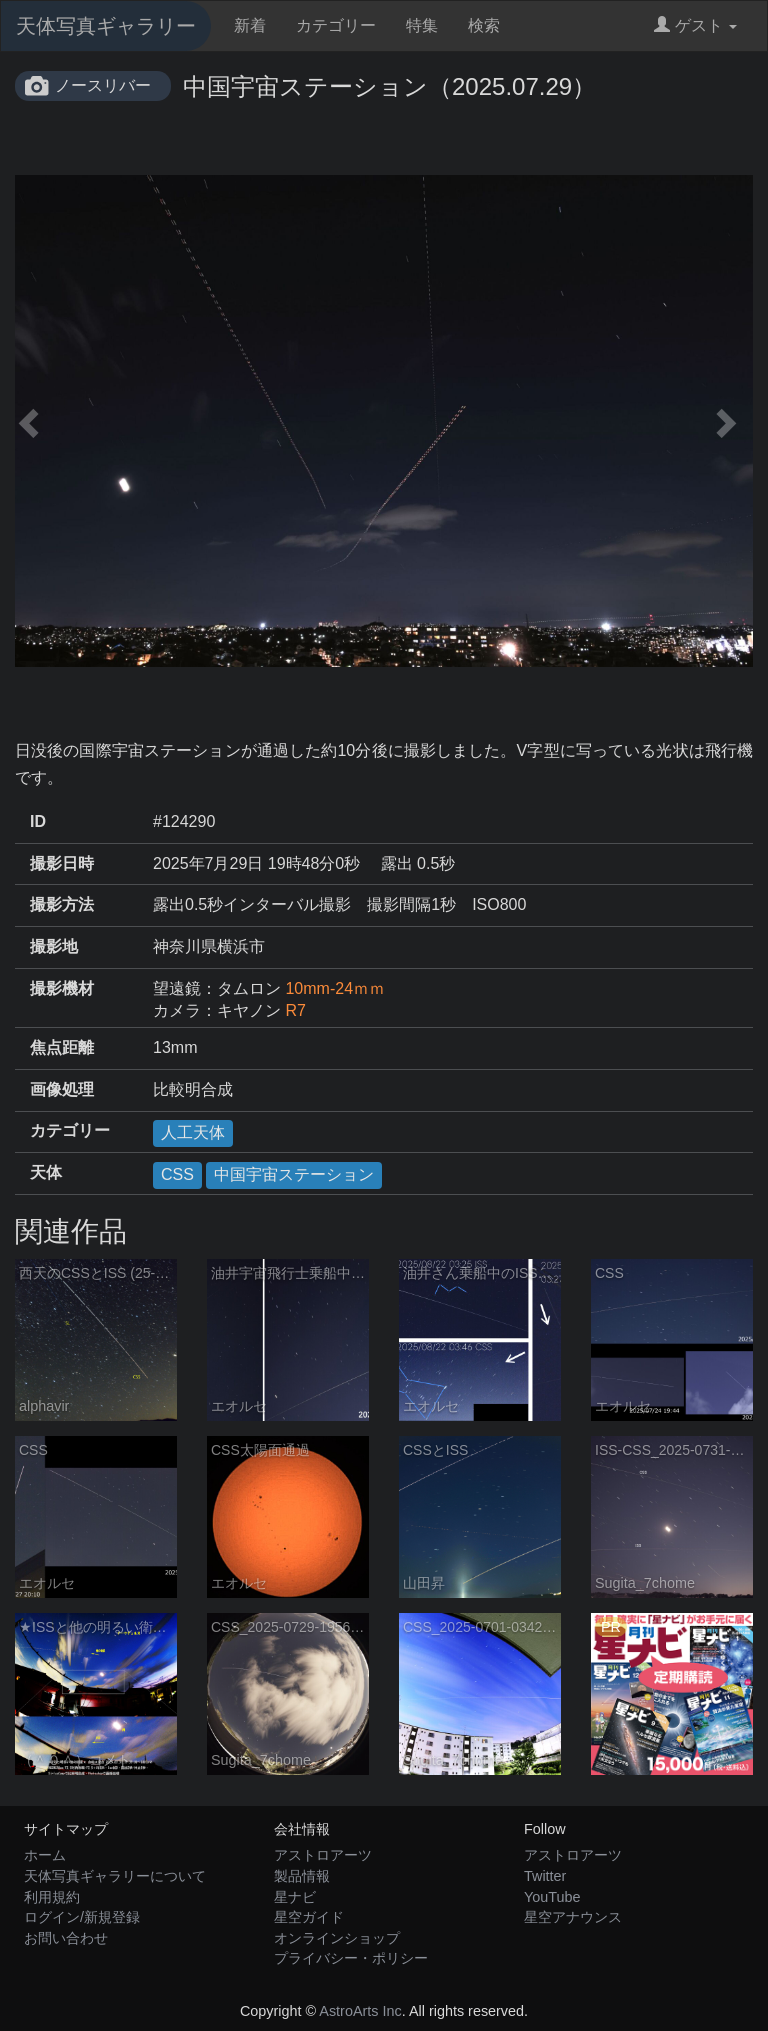  Describe the element at coordinates (295, 1897) in the screenshot. I see `星ナビ` at that location.